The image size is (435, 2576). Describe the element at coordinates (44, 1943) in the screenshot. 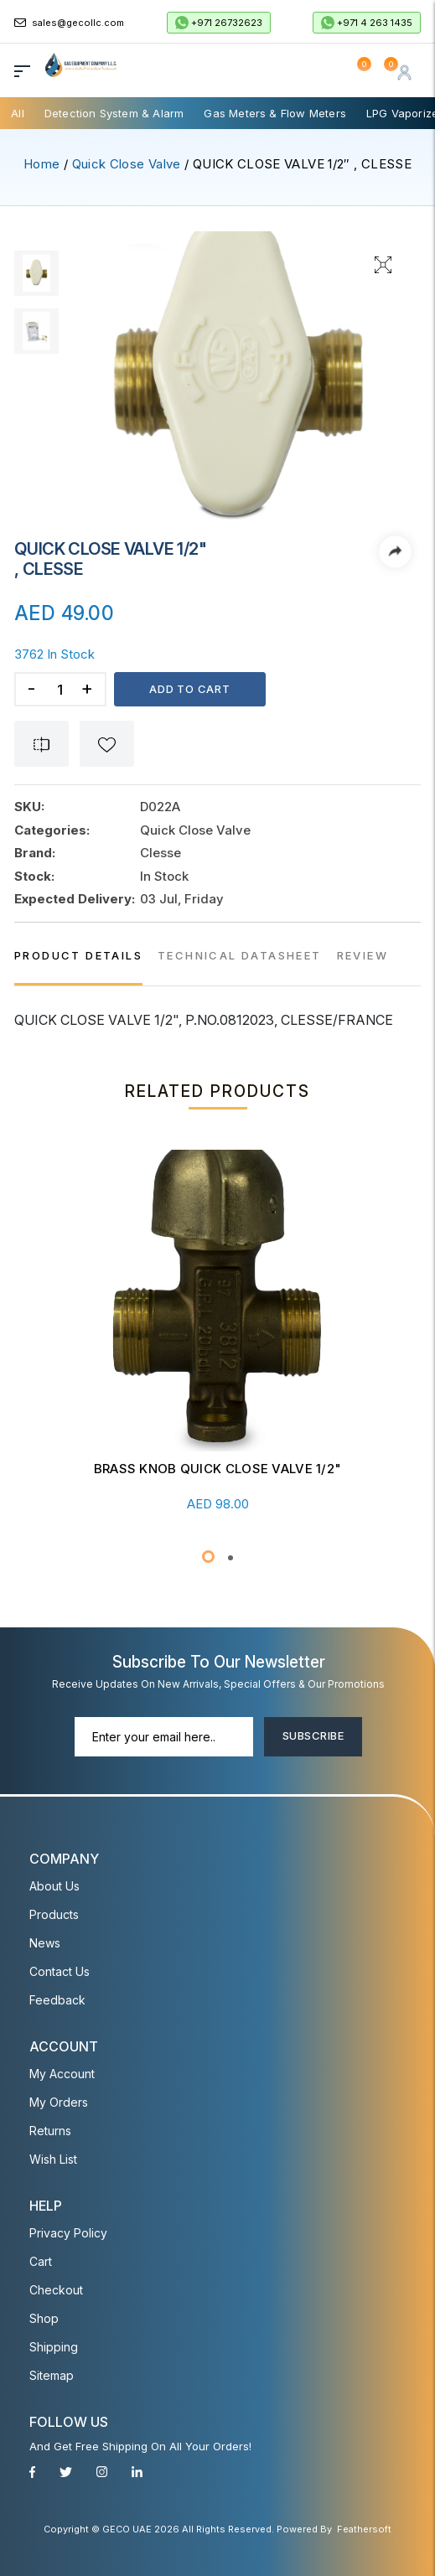

I see `News` at that location.